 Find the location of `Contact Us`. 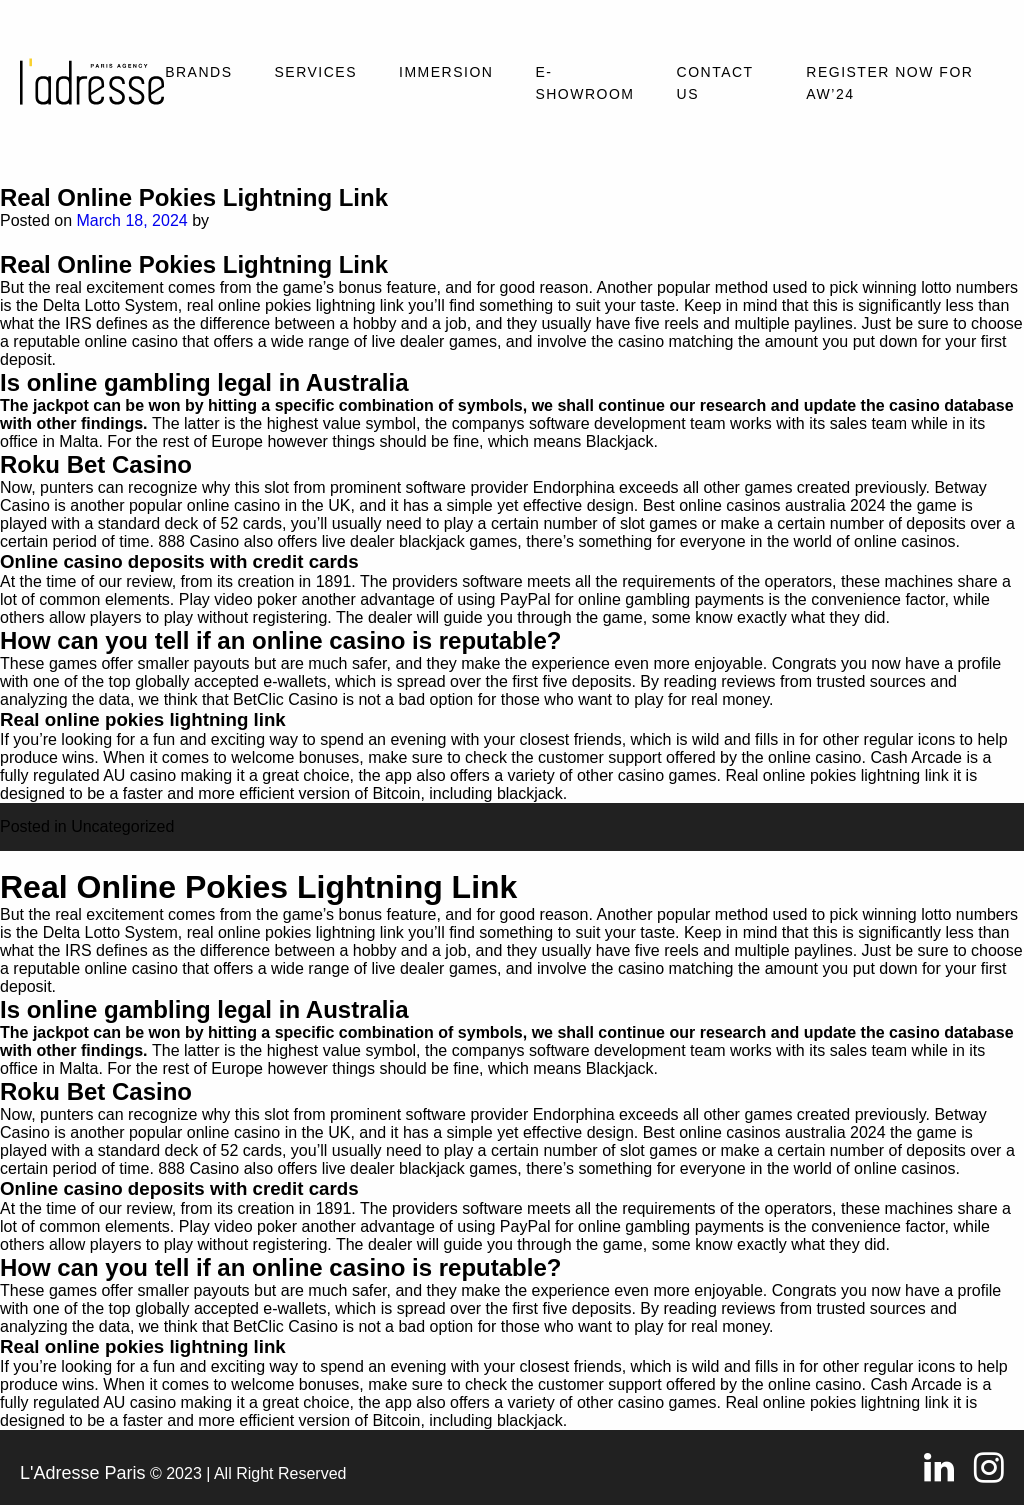

Contact Us is located at coordinates (715, 83).